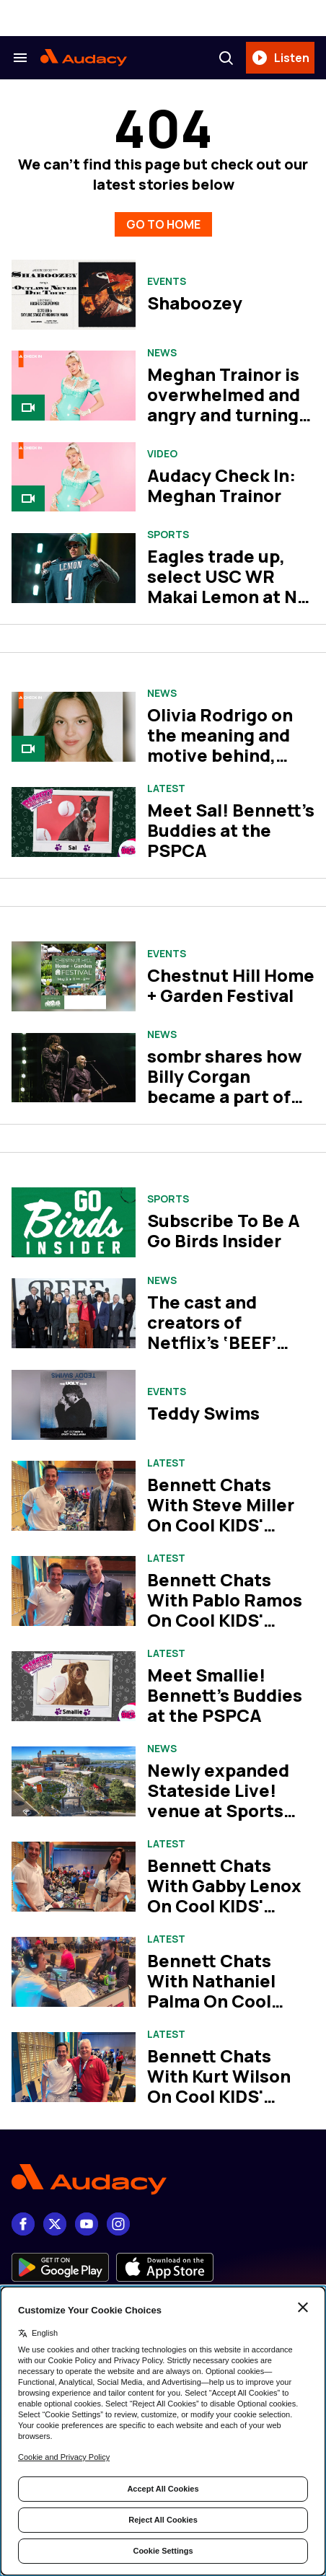 Image resolution: width=326 pixels, height=2576 pixels. Describe the element at coordinates (118, 2224) in the screenshot. I see `[Instagram]` at that location.